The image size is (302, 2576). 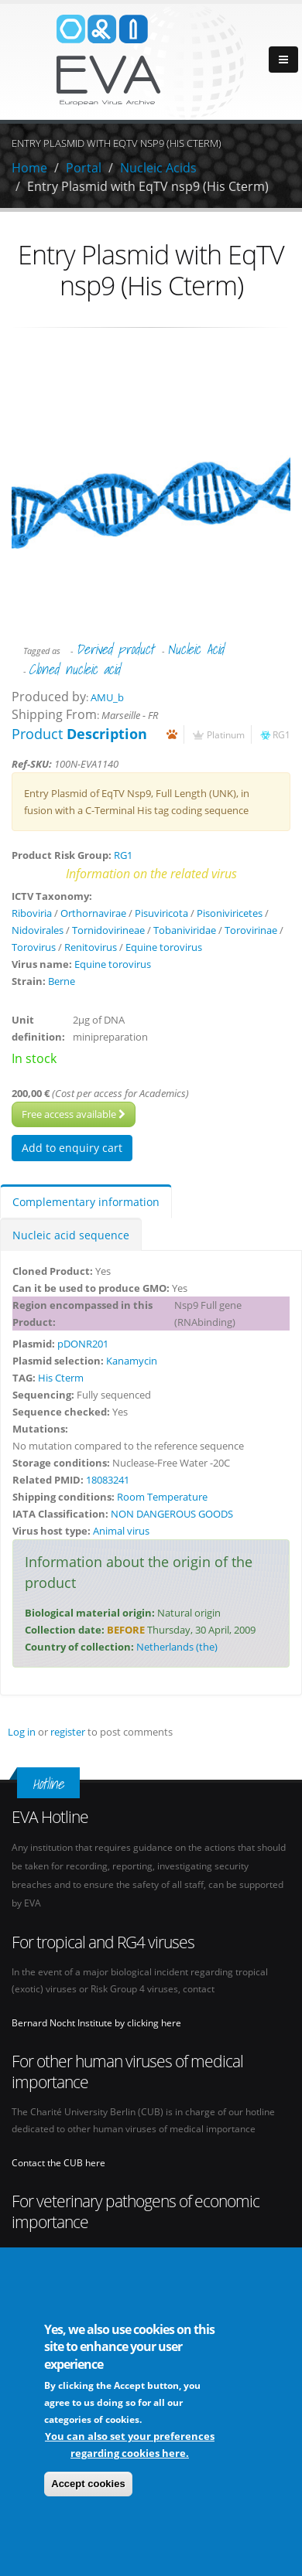 I want to click on Tornidovirineae, so click(x=108, y=930).